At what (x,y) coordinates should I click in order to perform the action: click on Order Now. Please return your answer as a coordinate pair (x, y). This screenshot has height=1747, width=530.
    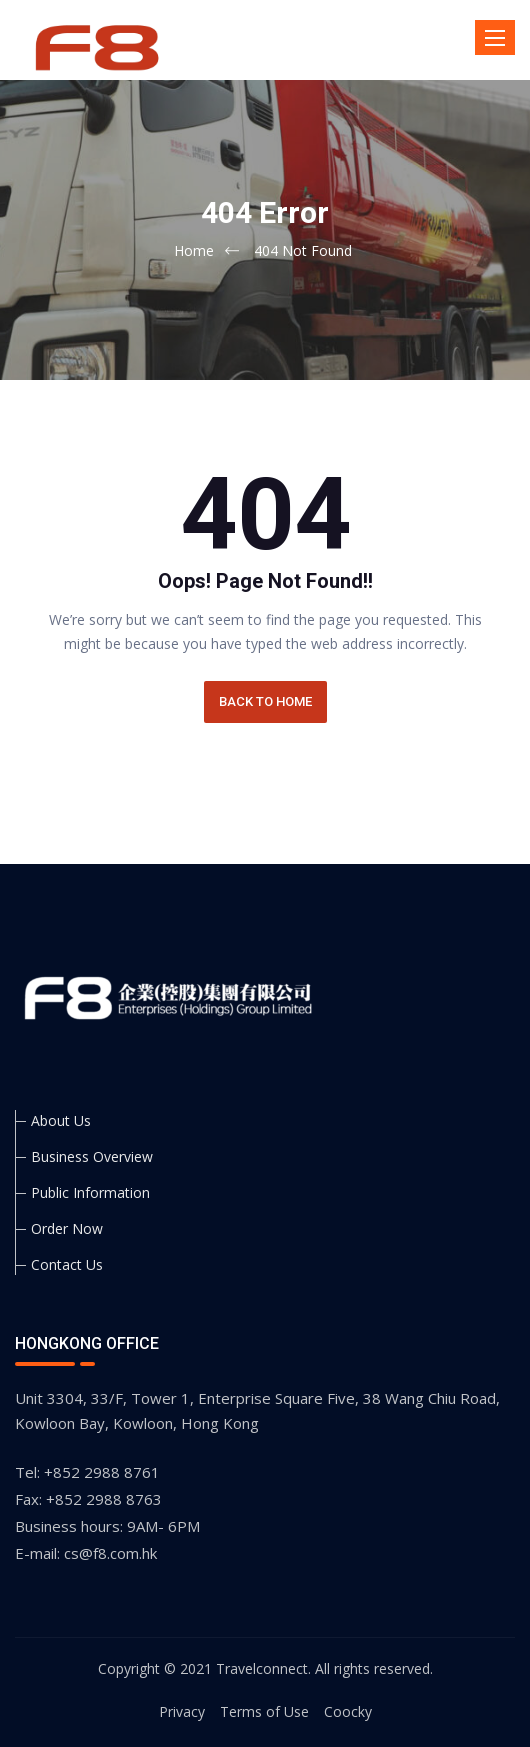
    Looking at the image, I should click on (67, 1228).